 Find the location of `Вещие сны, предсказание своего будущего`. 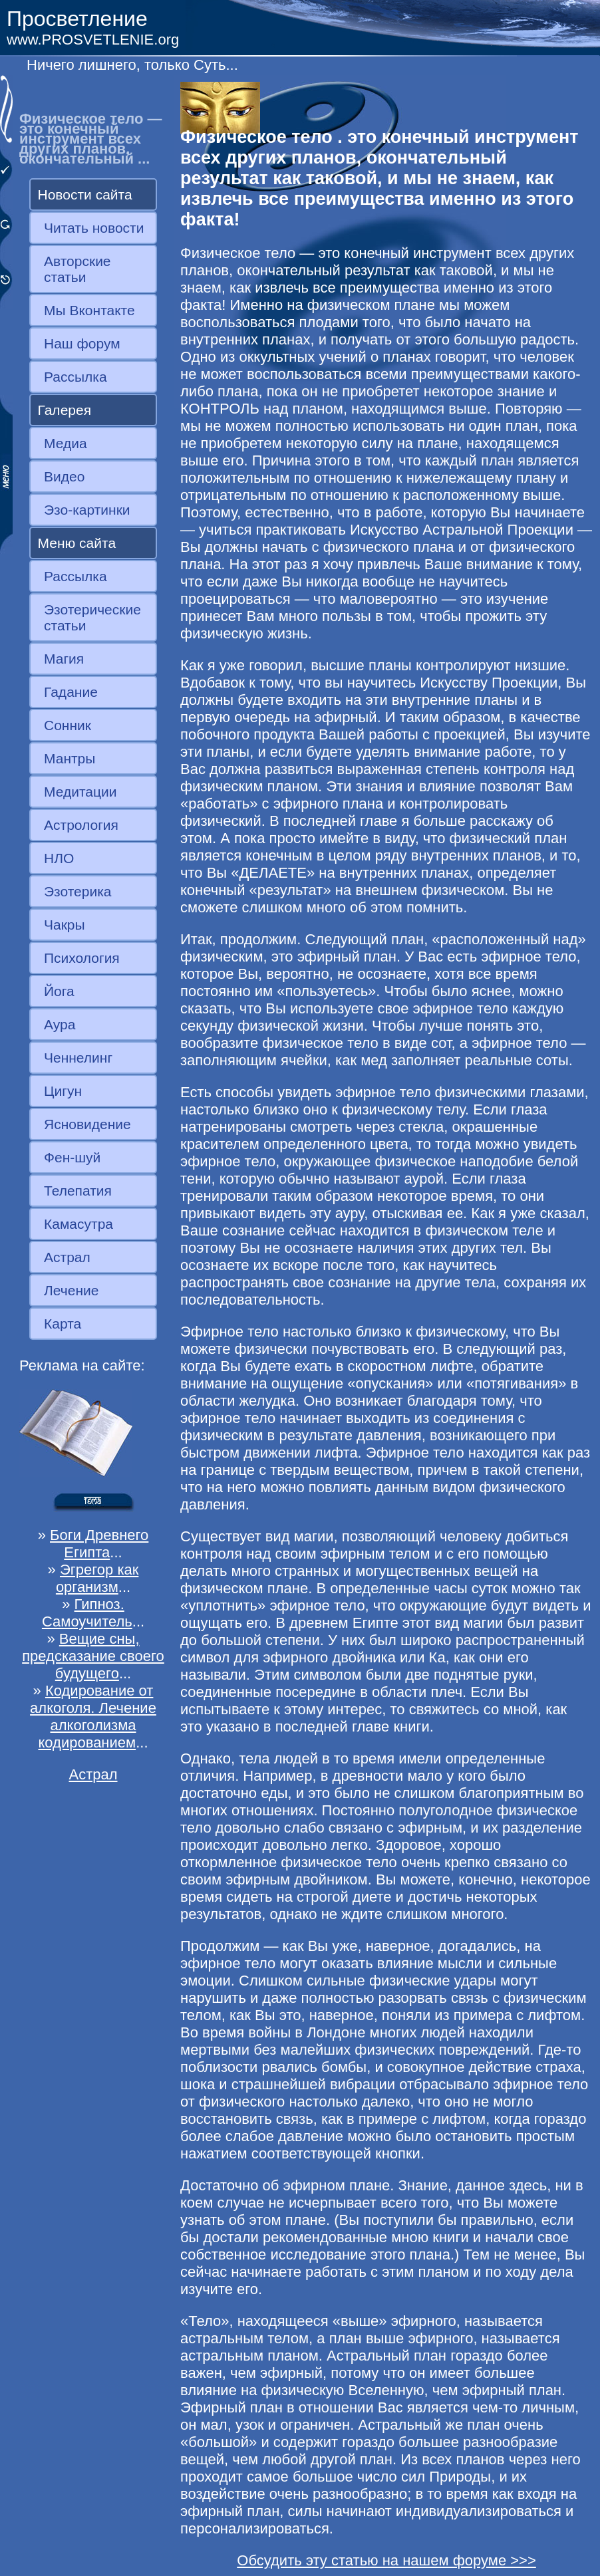

Вещие сны, предсказание своего будущего is located at coordinates (93, 1656).